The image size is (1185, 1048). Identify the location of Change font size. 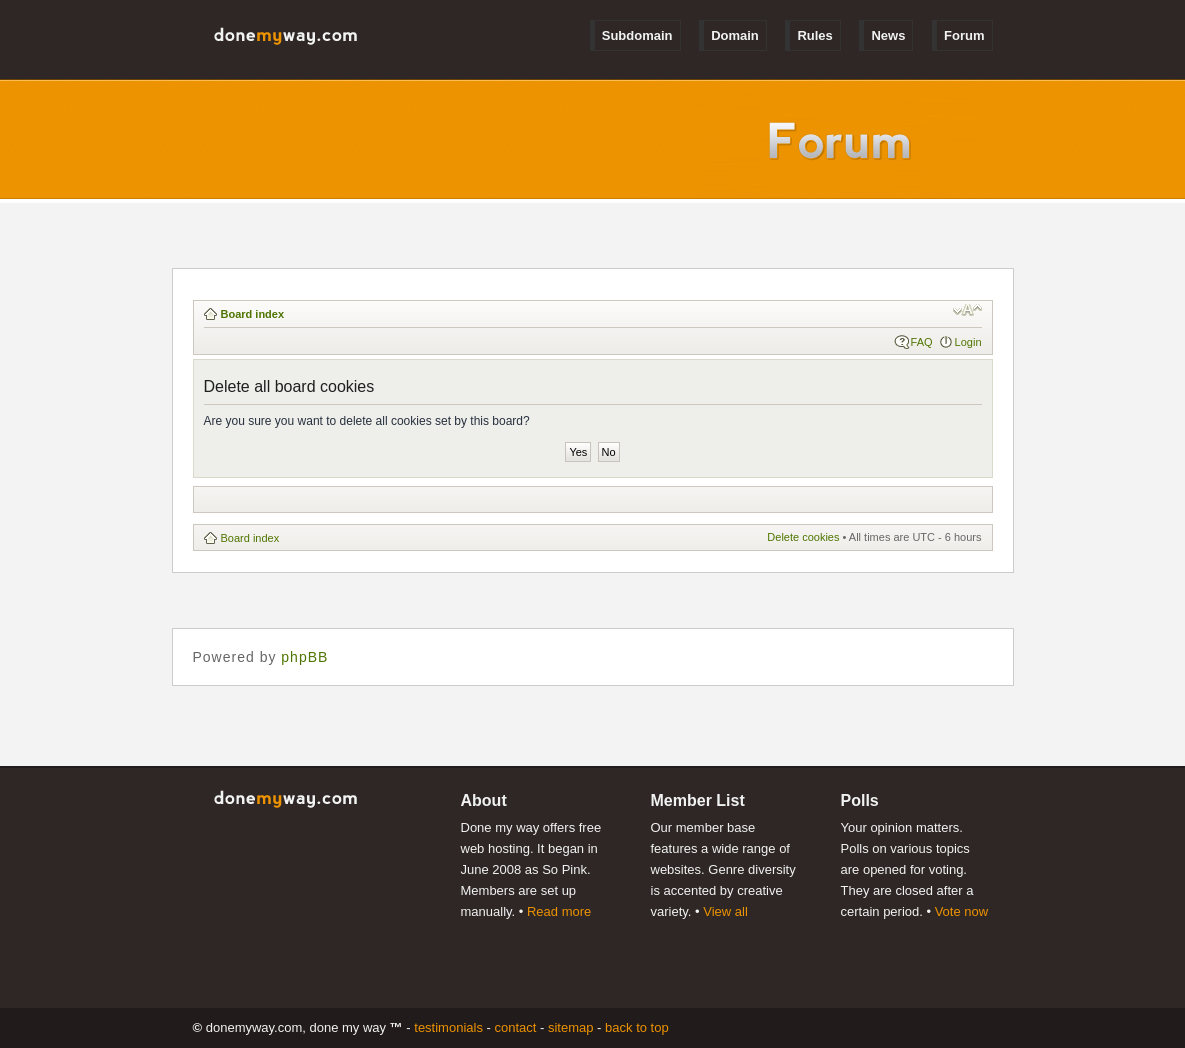
(967, 310).